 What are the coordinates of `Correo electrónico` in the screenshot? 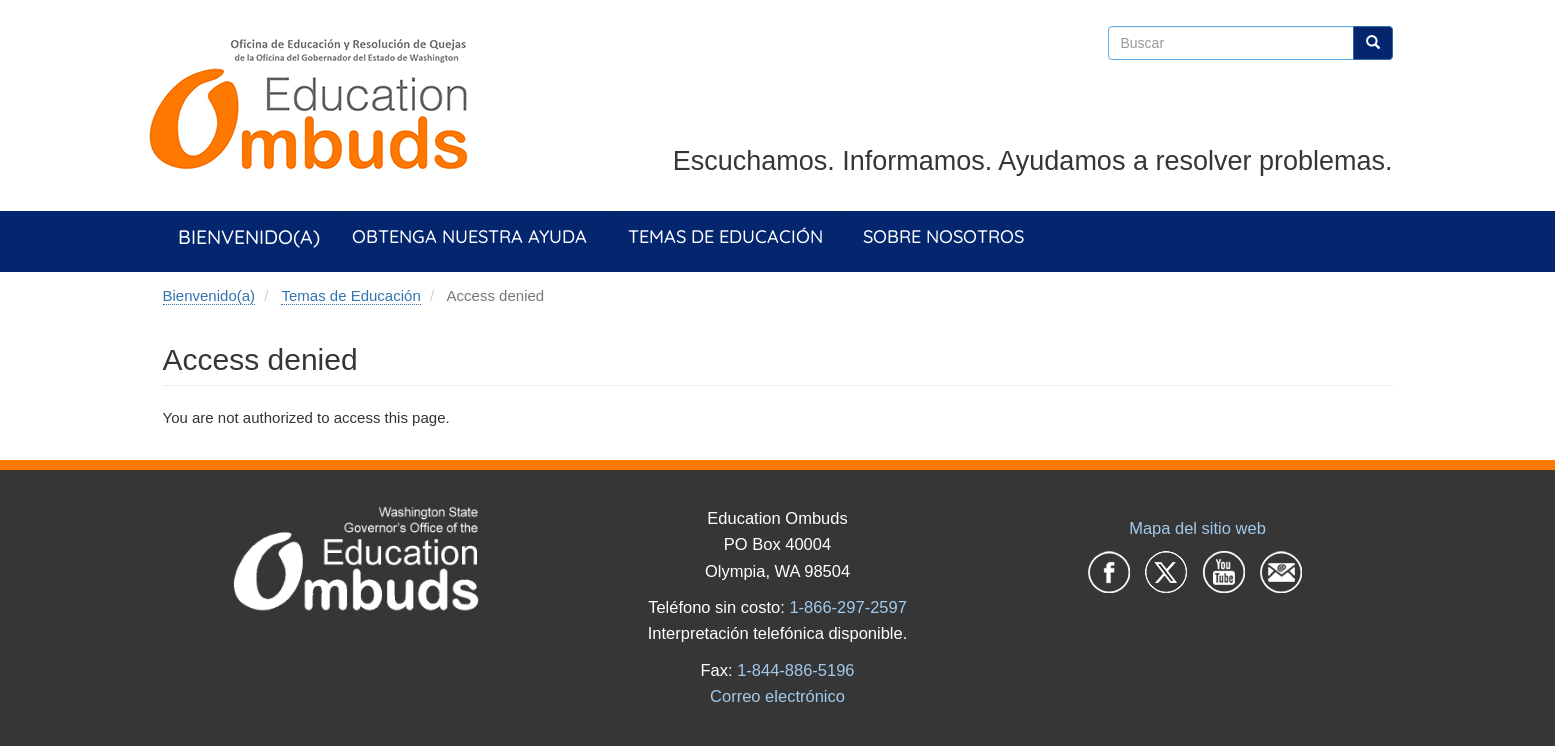 It's located at (777, 696).